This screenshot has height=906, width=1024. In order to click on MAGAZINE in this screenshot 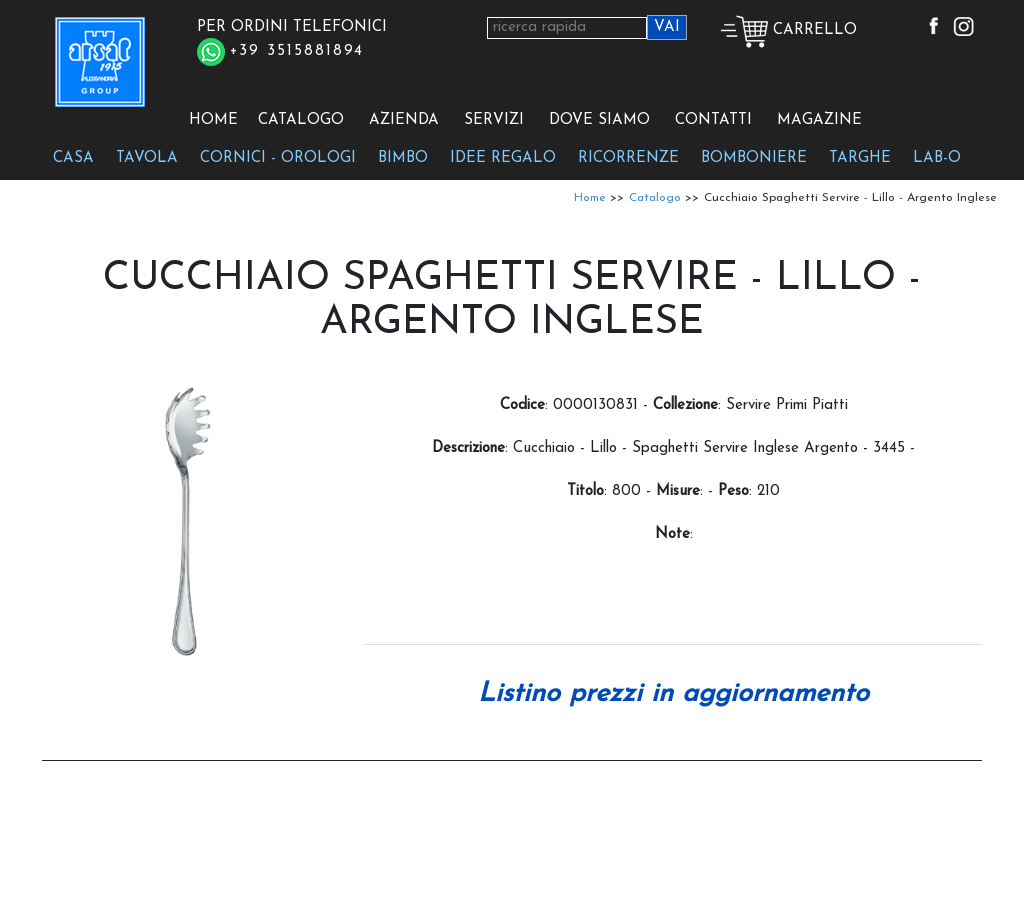, I will do `click(819, 120)`.